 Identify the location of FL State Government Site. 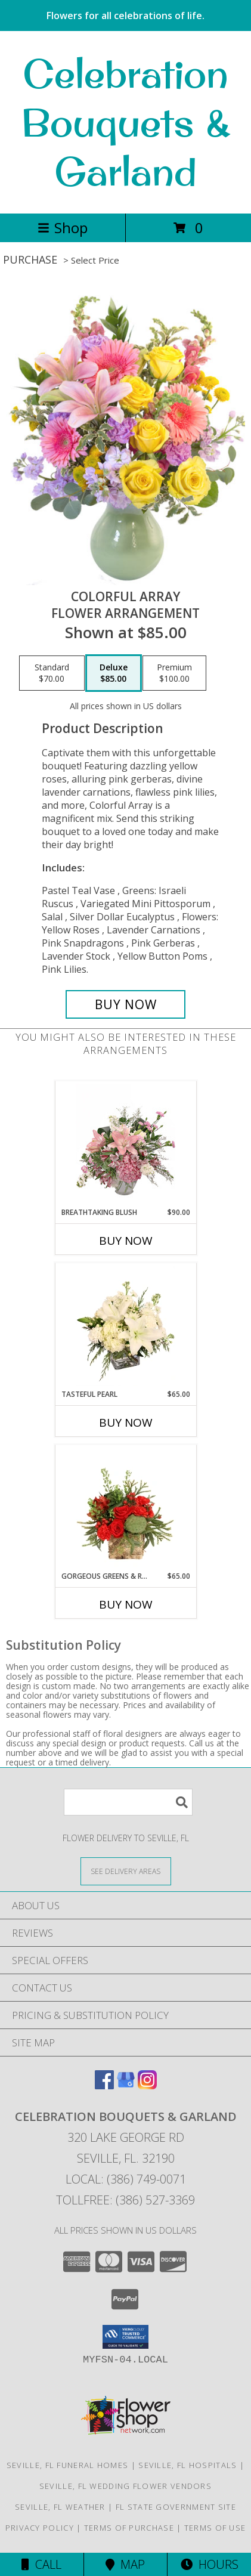
(176, 2506).